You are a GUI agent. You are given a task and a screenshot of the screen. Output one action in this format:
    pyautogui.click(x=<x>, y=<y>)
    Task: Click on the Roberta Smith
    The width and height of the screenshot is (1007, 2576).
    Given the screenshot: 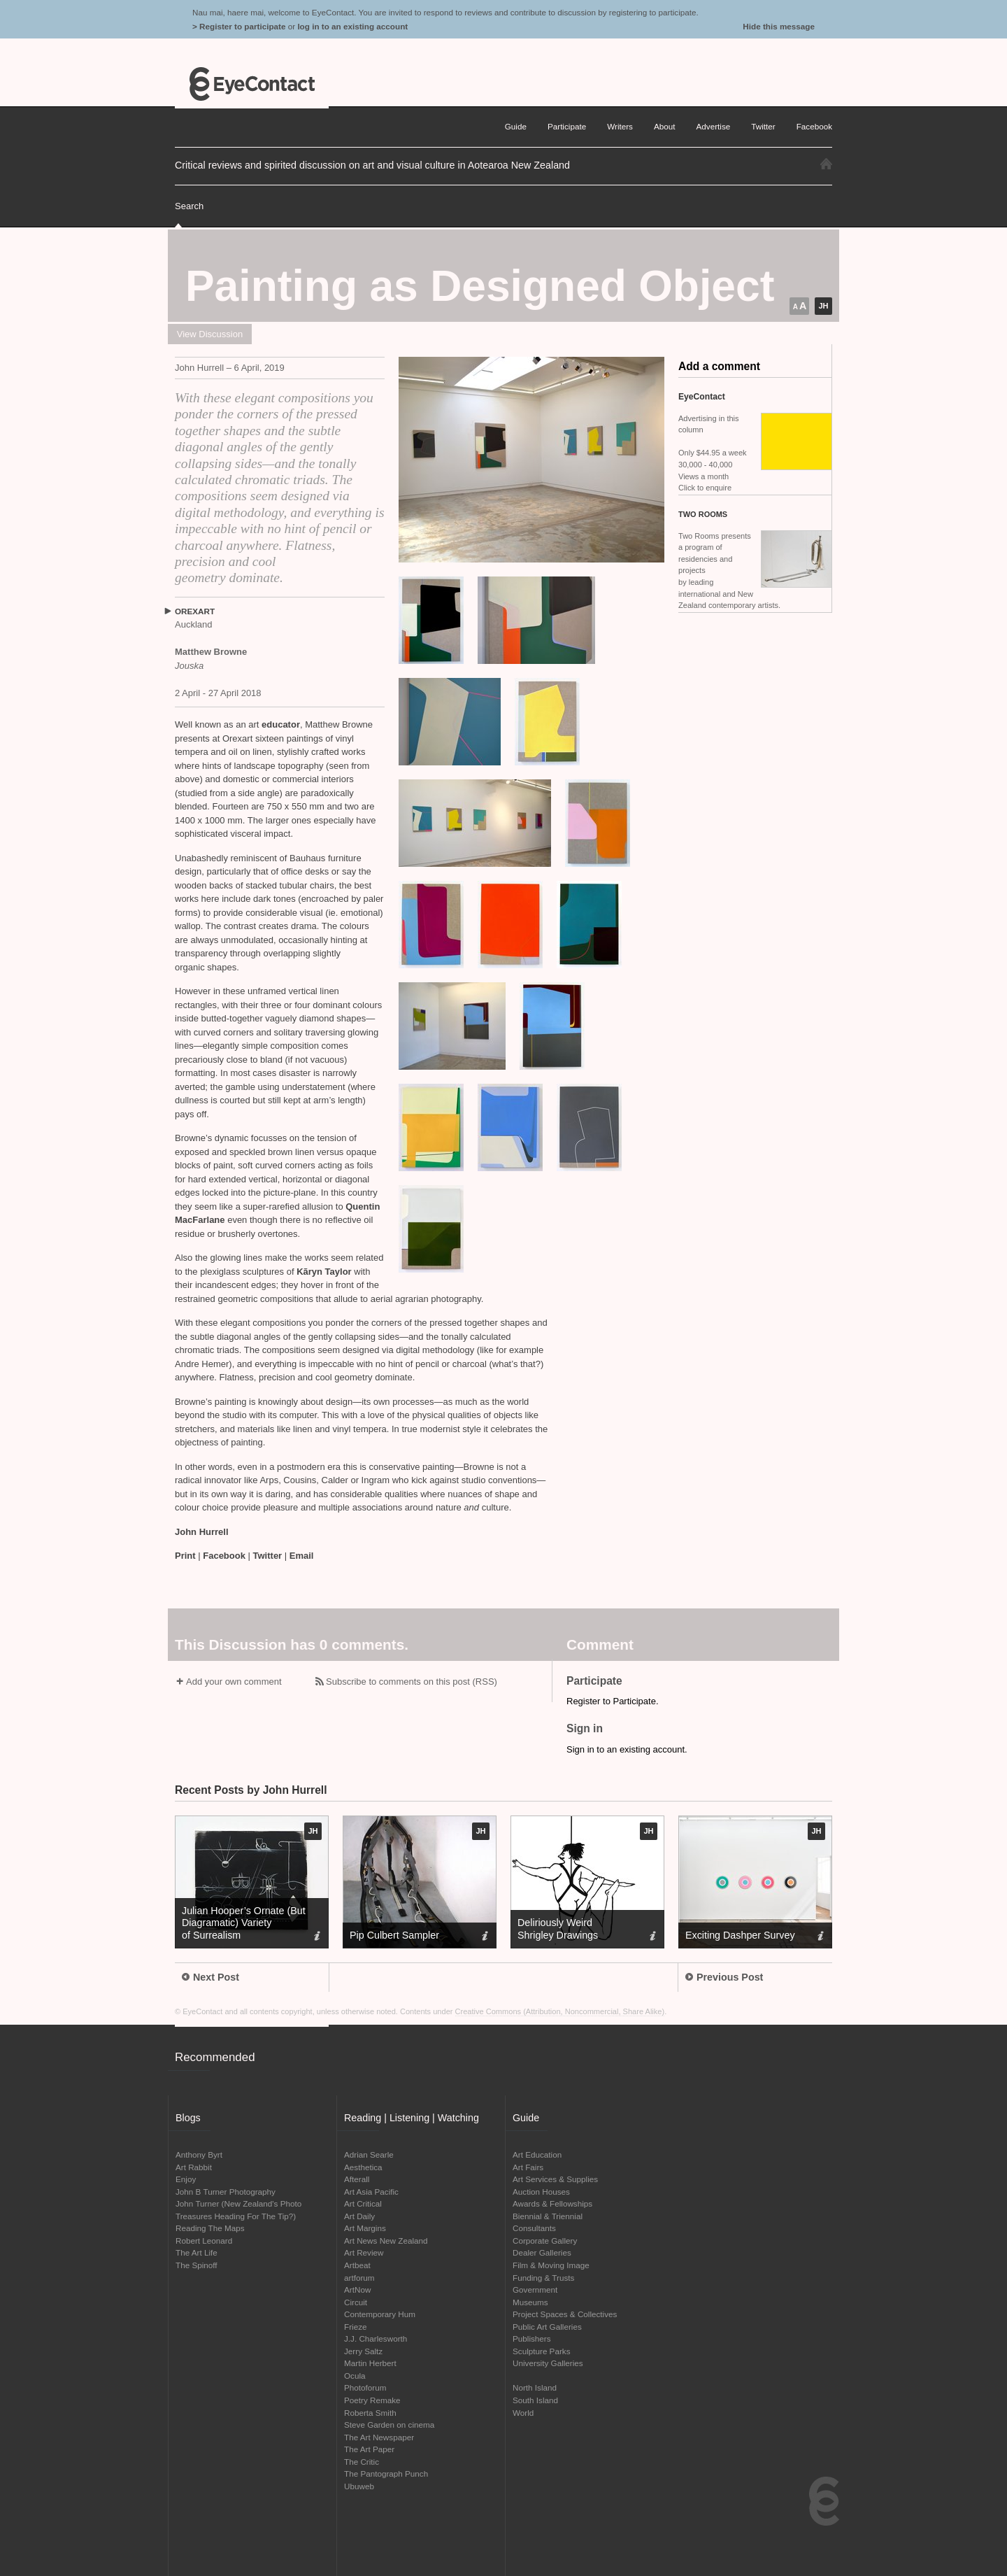 What is the action you would take?
    pyautogui.click(x=370, y=2412)
    